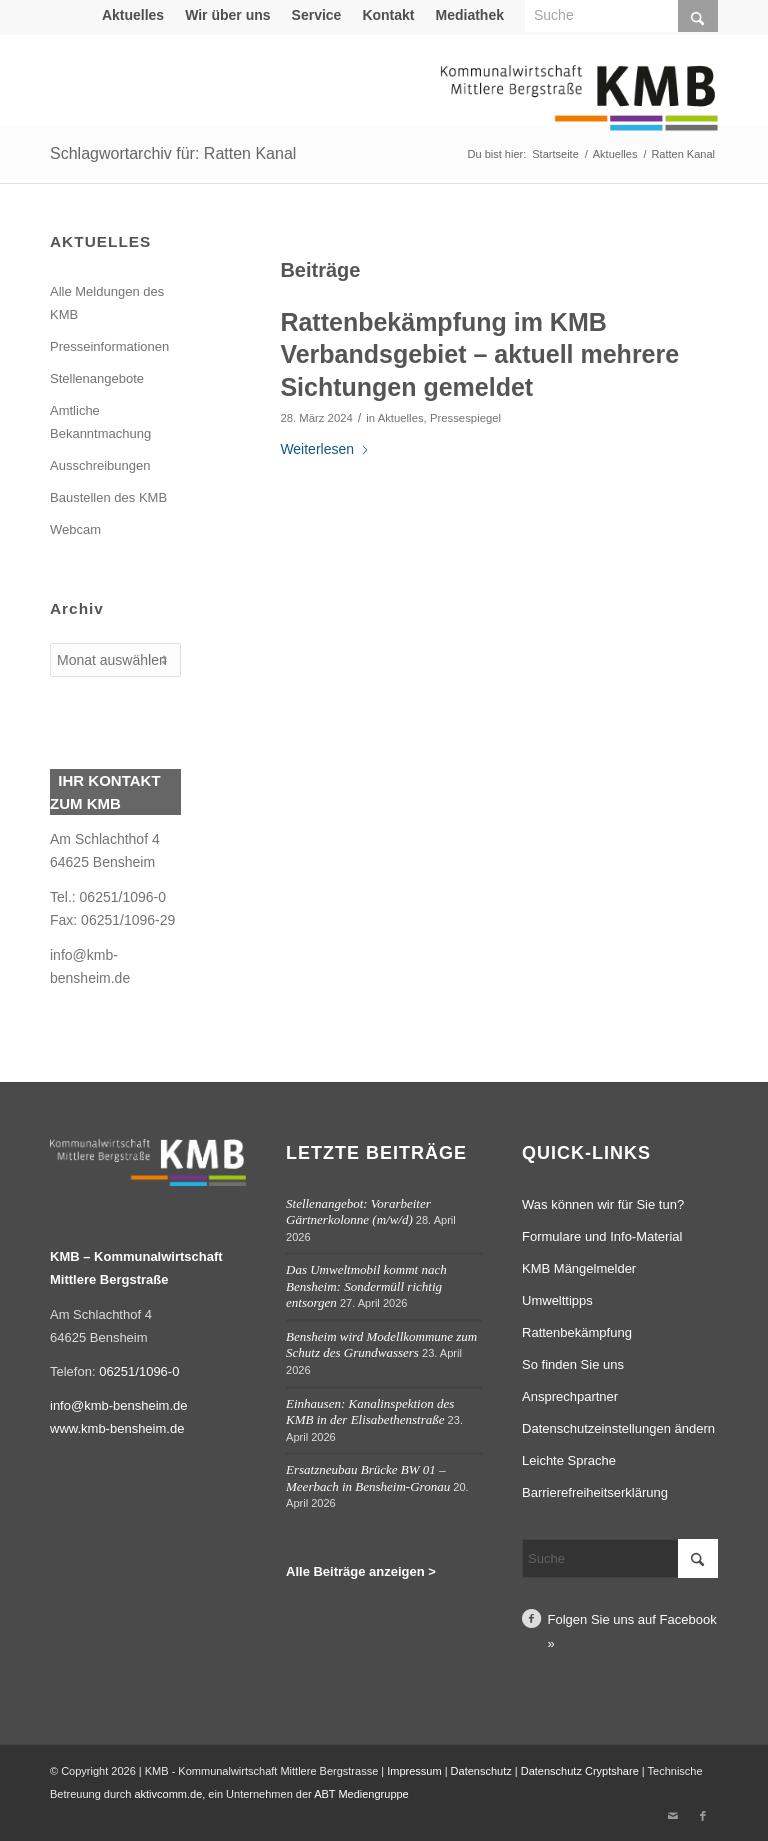 Image resolution: width=768 pixels, height=1841 pixels. What do you see at coordinates (579, 110) in the screenshot?
I see `[Logo Kommunalwirtschaft Mittlere Bergstraße (KMB)]` at bounding box center [579, 110].